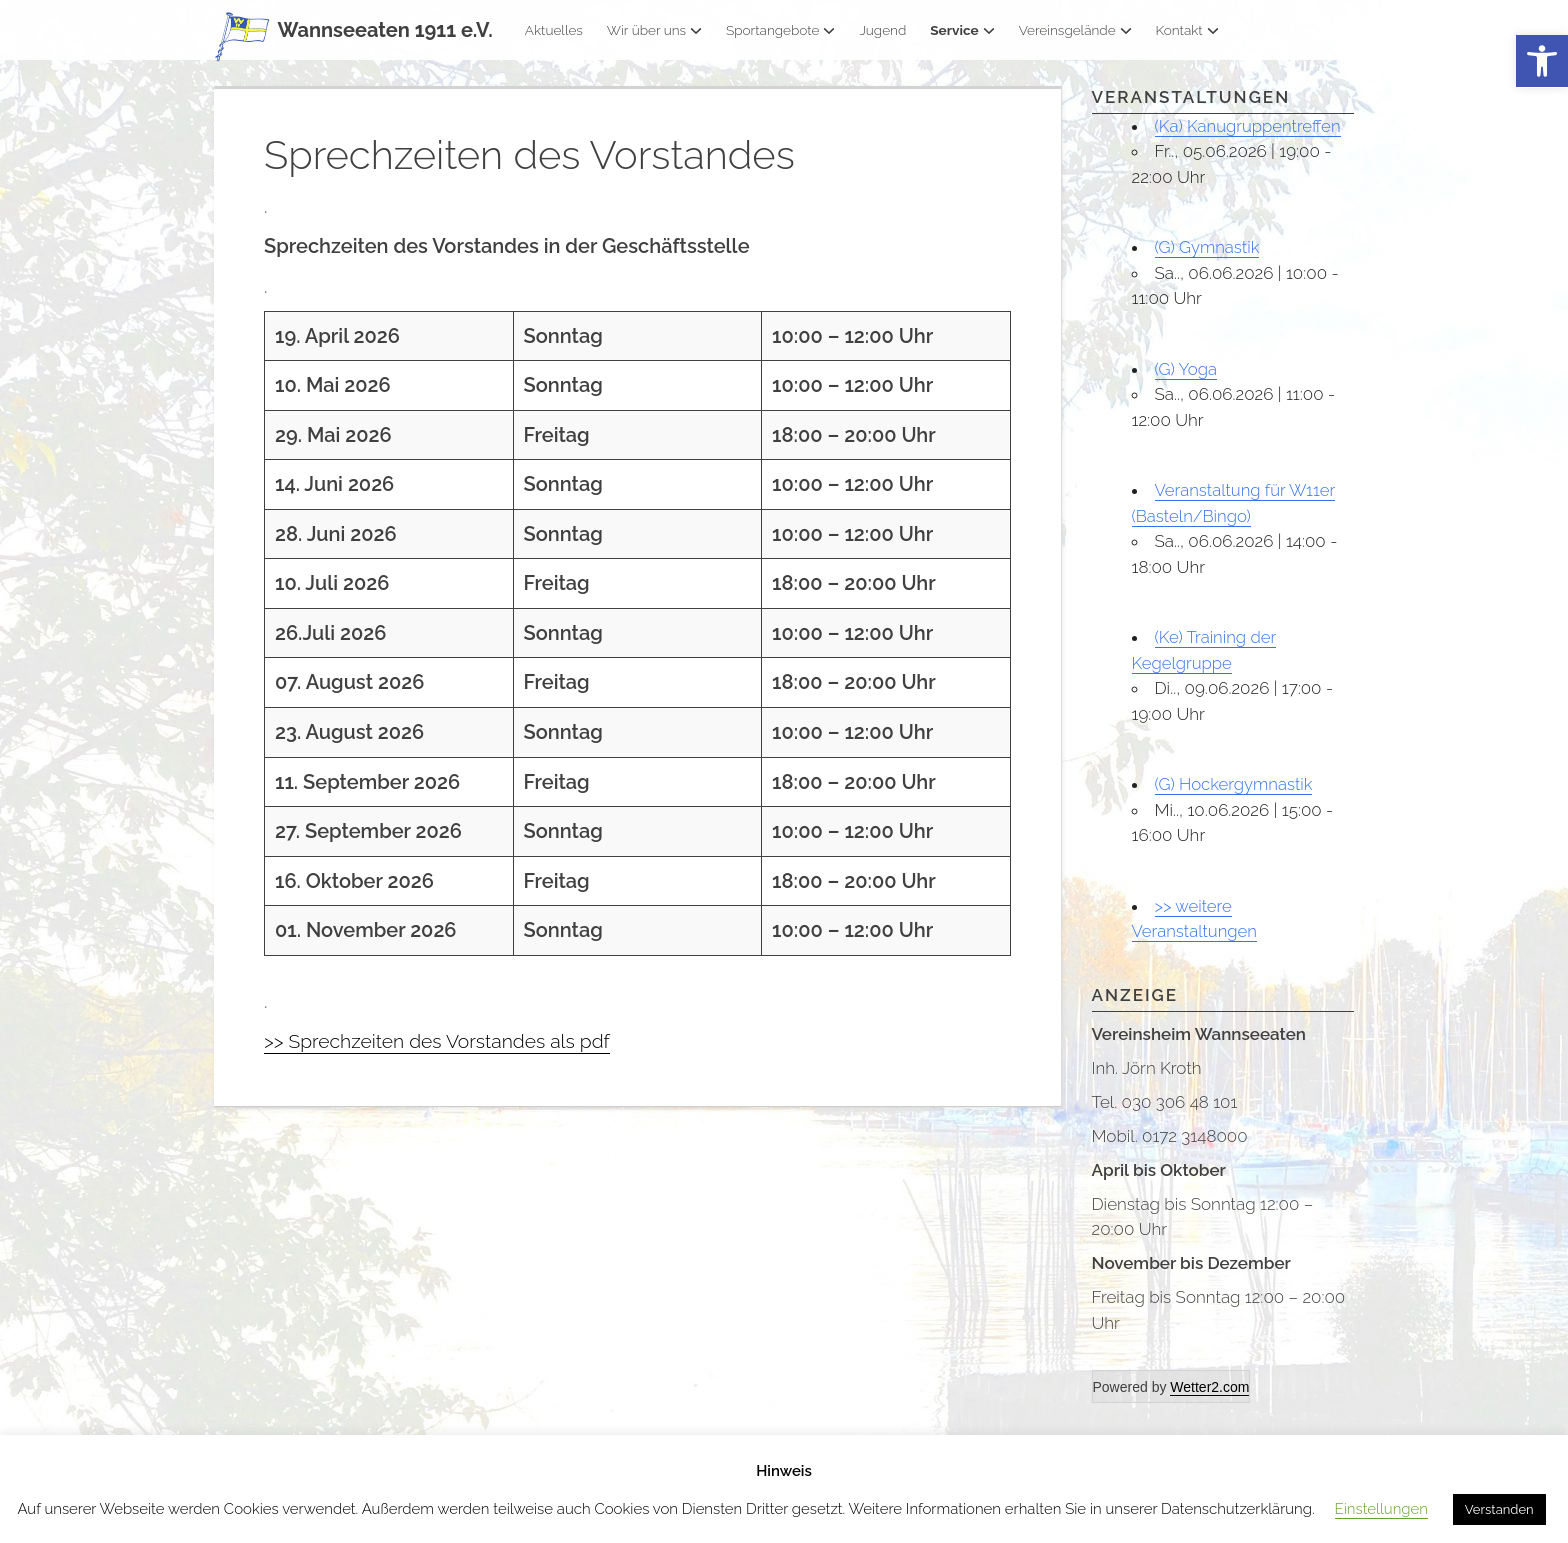 This screenshot has width=1568, height=1543. What do you see at coordinates (882, 30) in the screenshot?
I see `Jugend` at bounding box center [882, 30].